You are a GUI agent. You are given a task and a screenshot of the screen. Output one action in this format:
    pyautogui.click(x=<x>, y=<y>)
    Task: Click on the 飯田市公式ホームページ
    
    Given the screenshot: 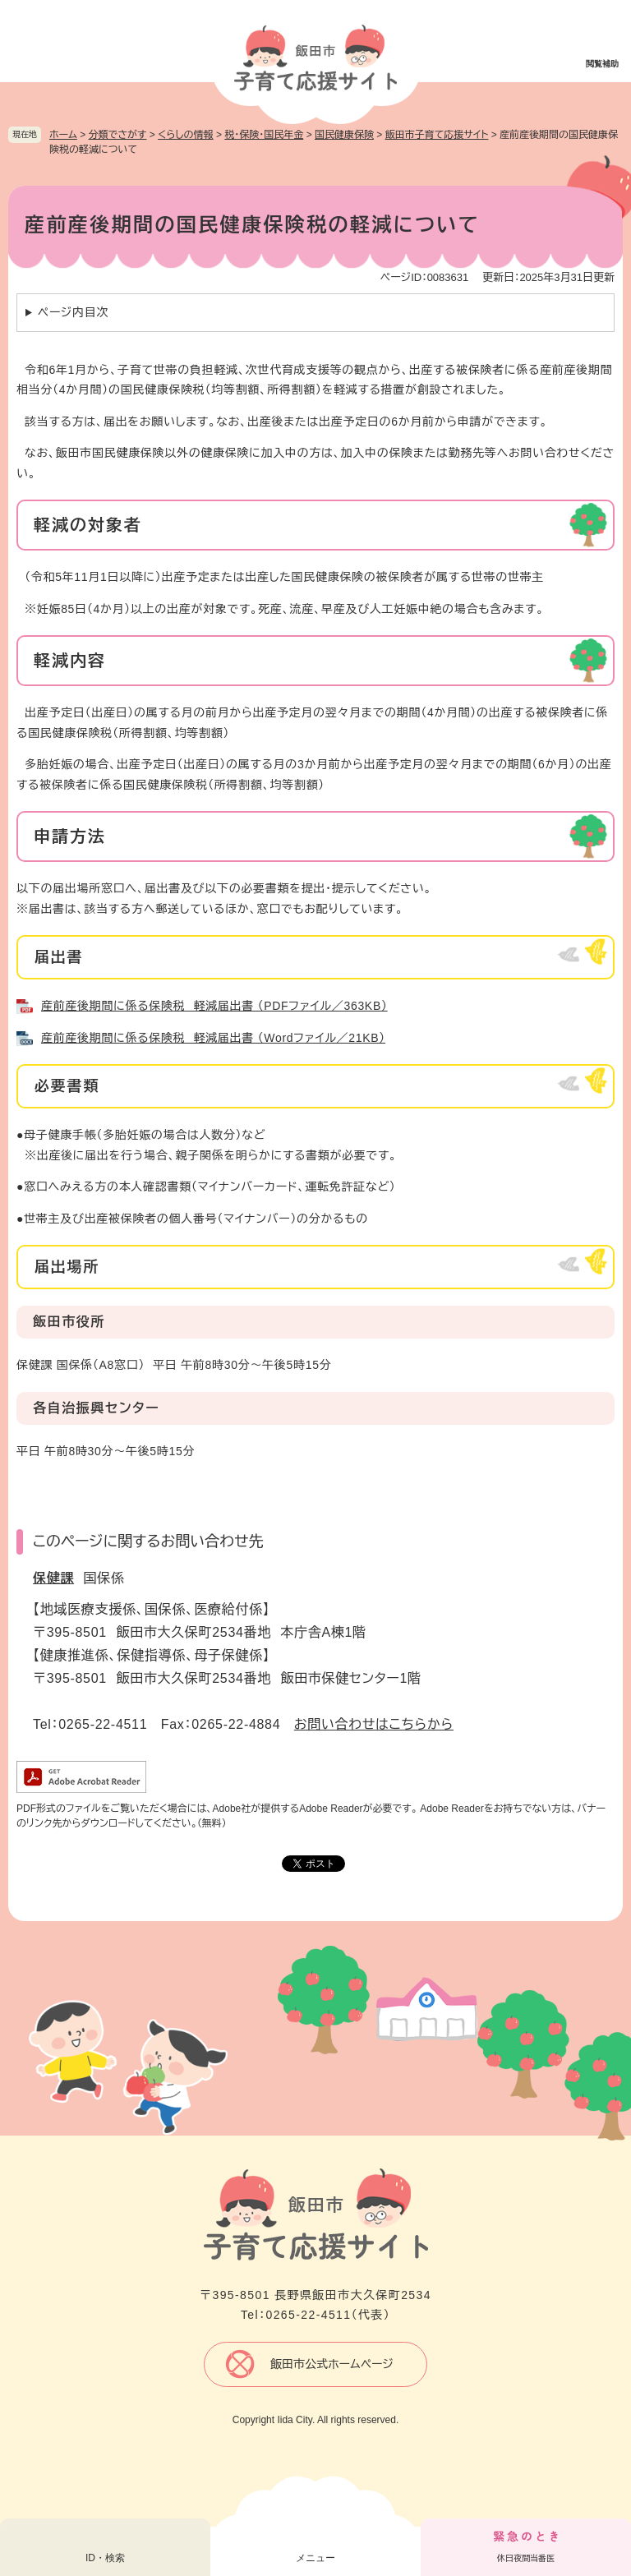 What is the action you would take?
    pyautogui.click(x=332, y=2364)
    